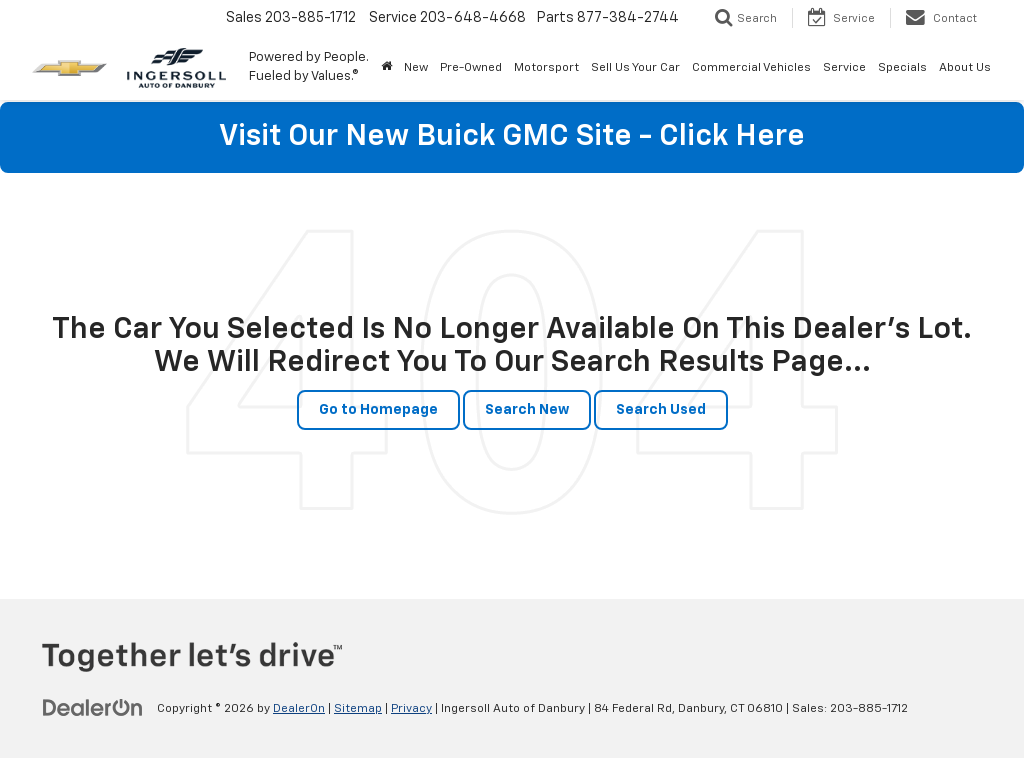 The height and width of the screenshot is (778, 1024). I want to click on Sitemap, so click(358, 709).